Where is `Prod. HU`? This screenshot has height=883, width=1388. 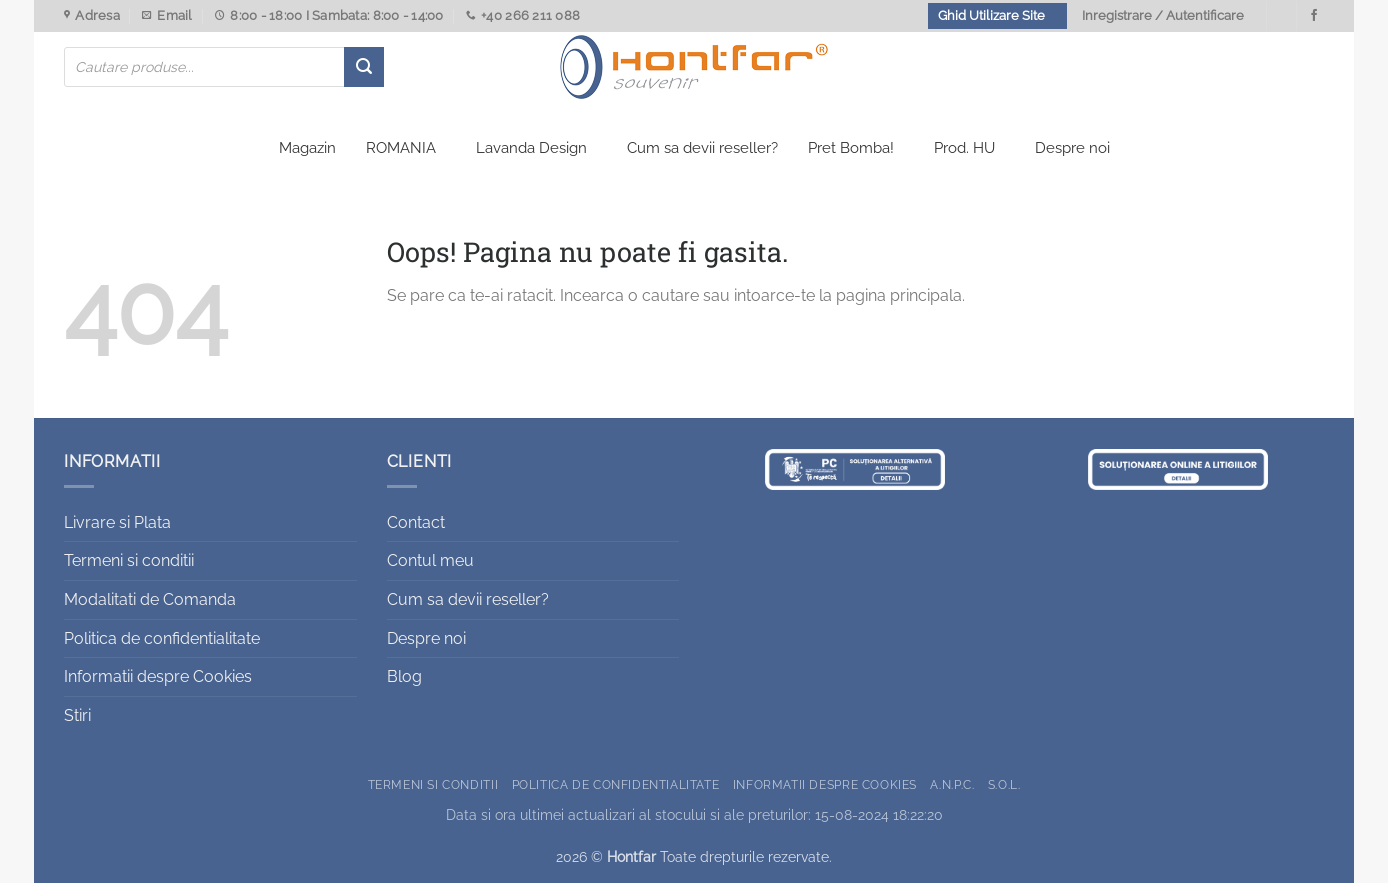
Prod. HU is located at coordinates (964, 148).